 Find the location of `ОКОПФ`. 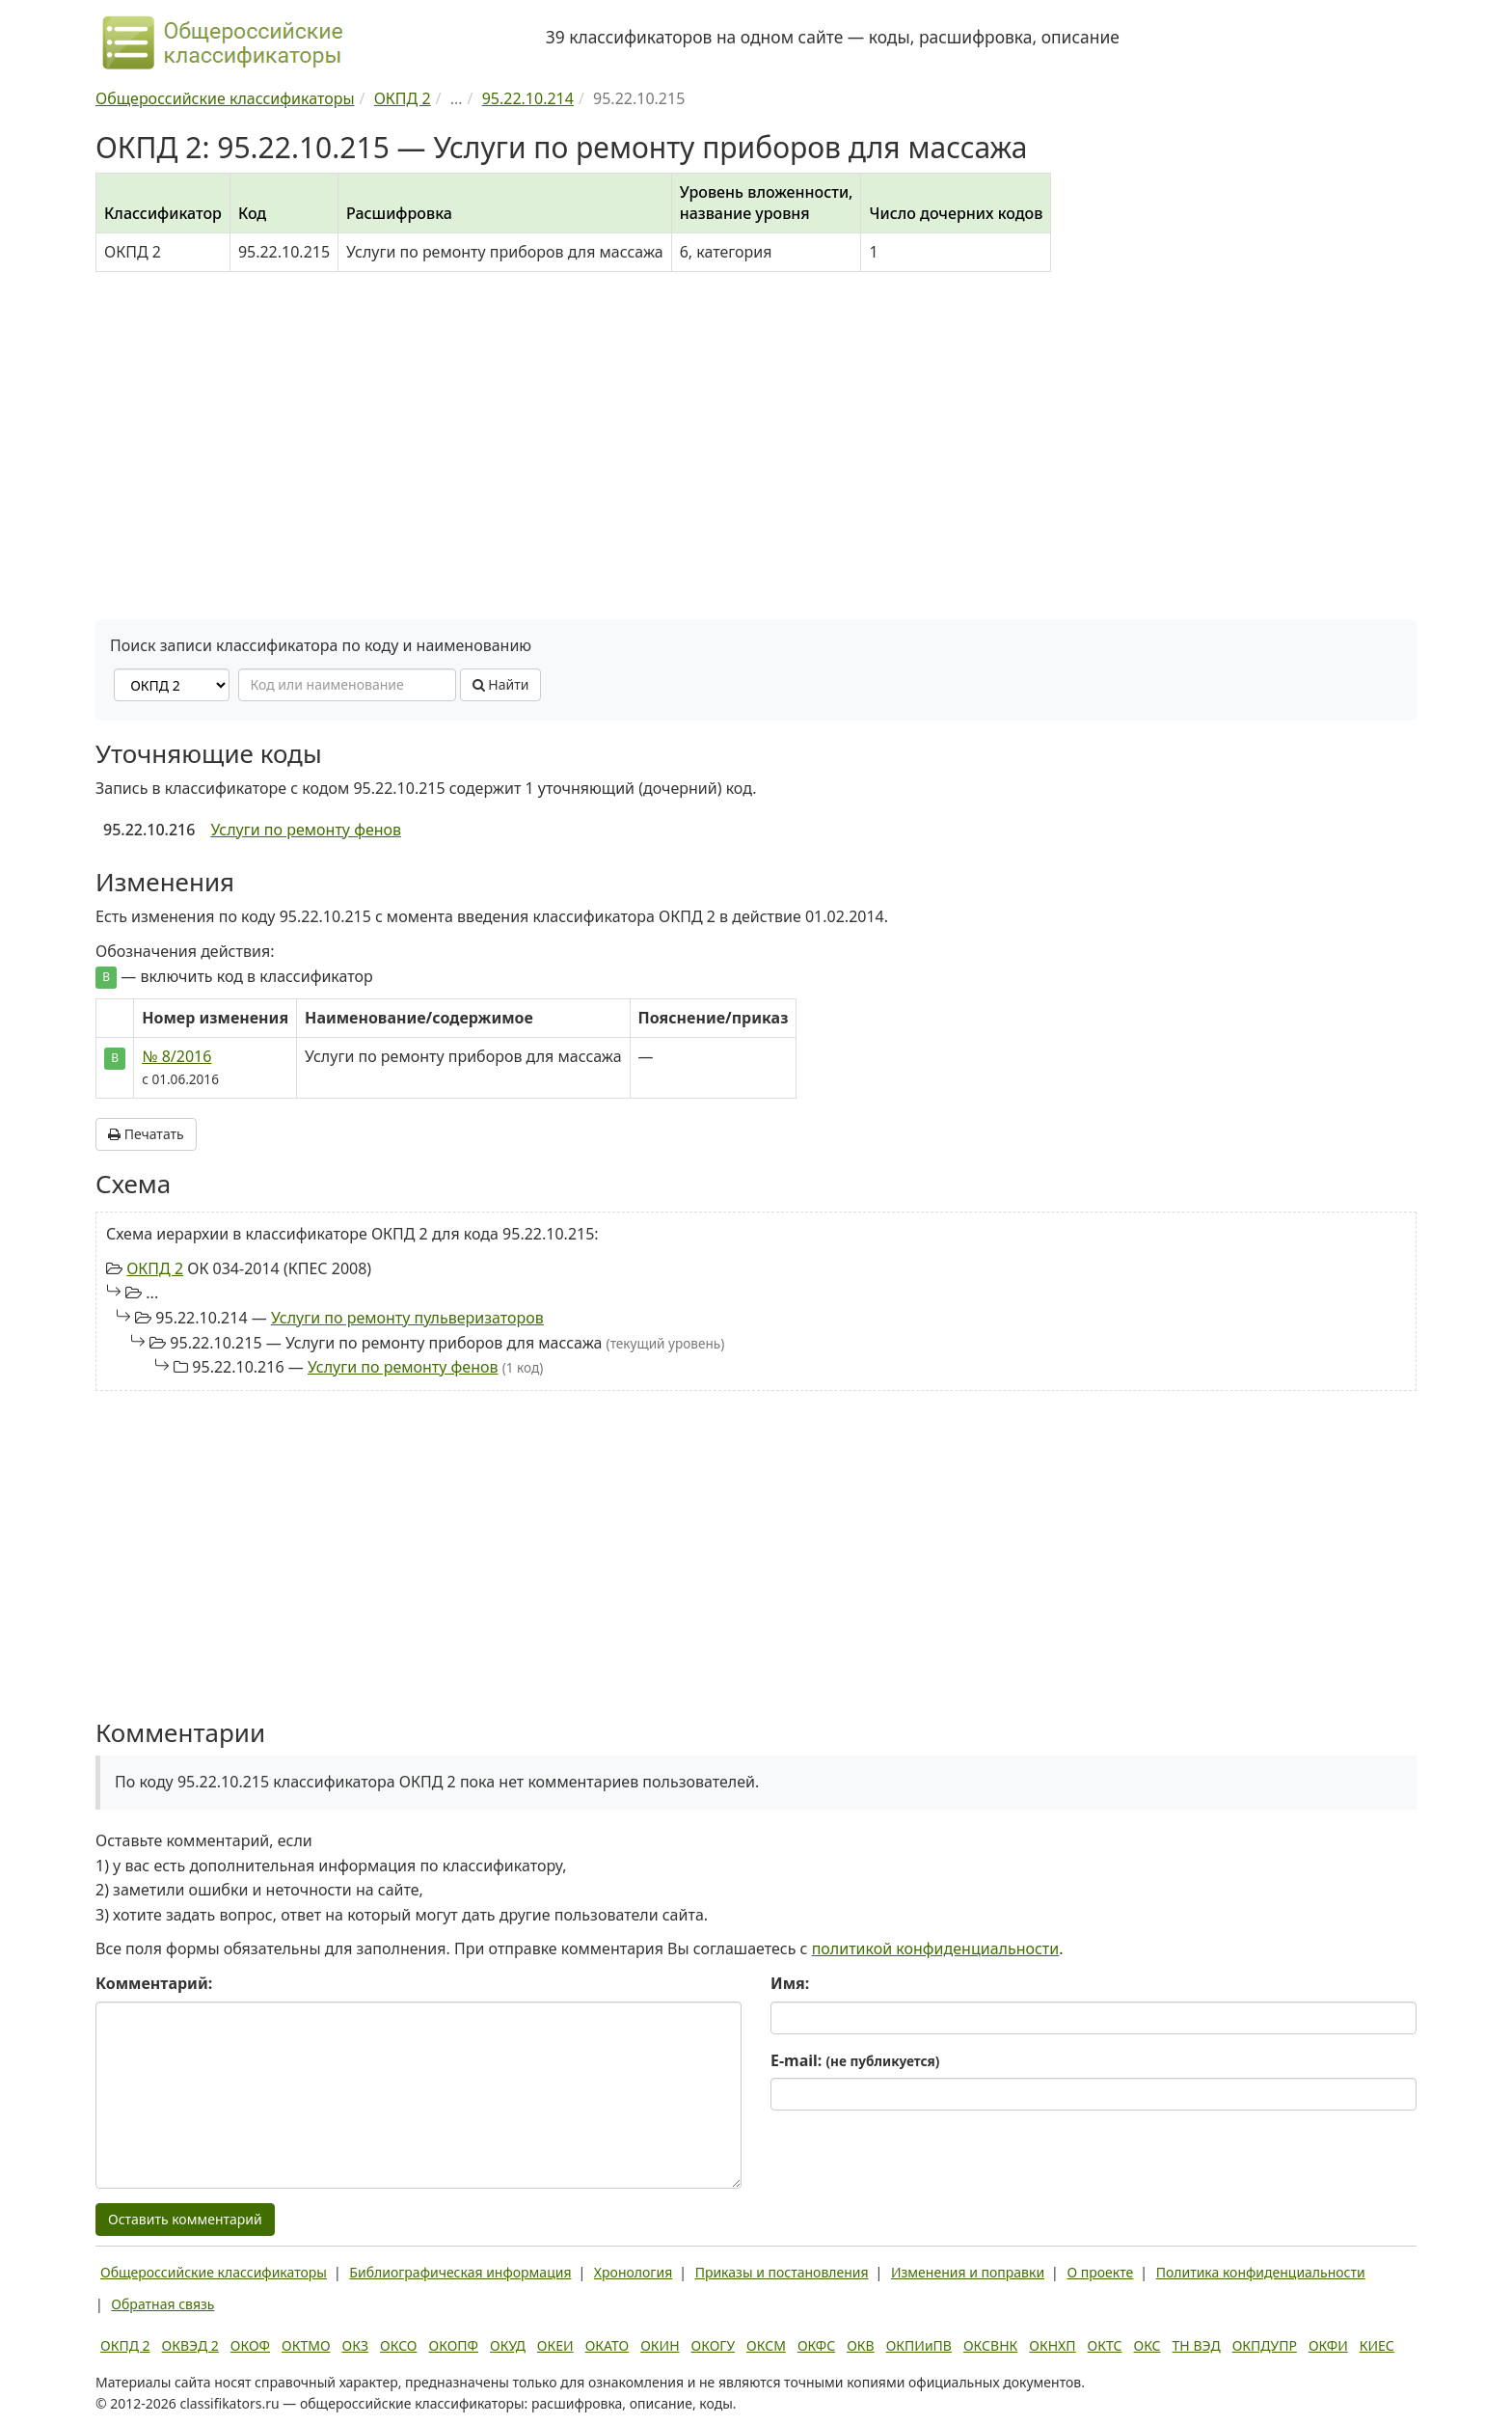

ОКОПФ is located at coordinates (453, 2345).